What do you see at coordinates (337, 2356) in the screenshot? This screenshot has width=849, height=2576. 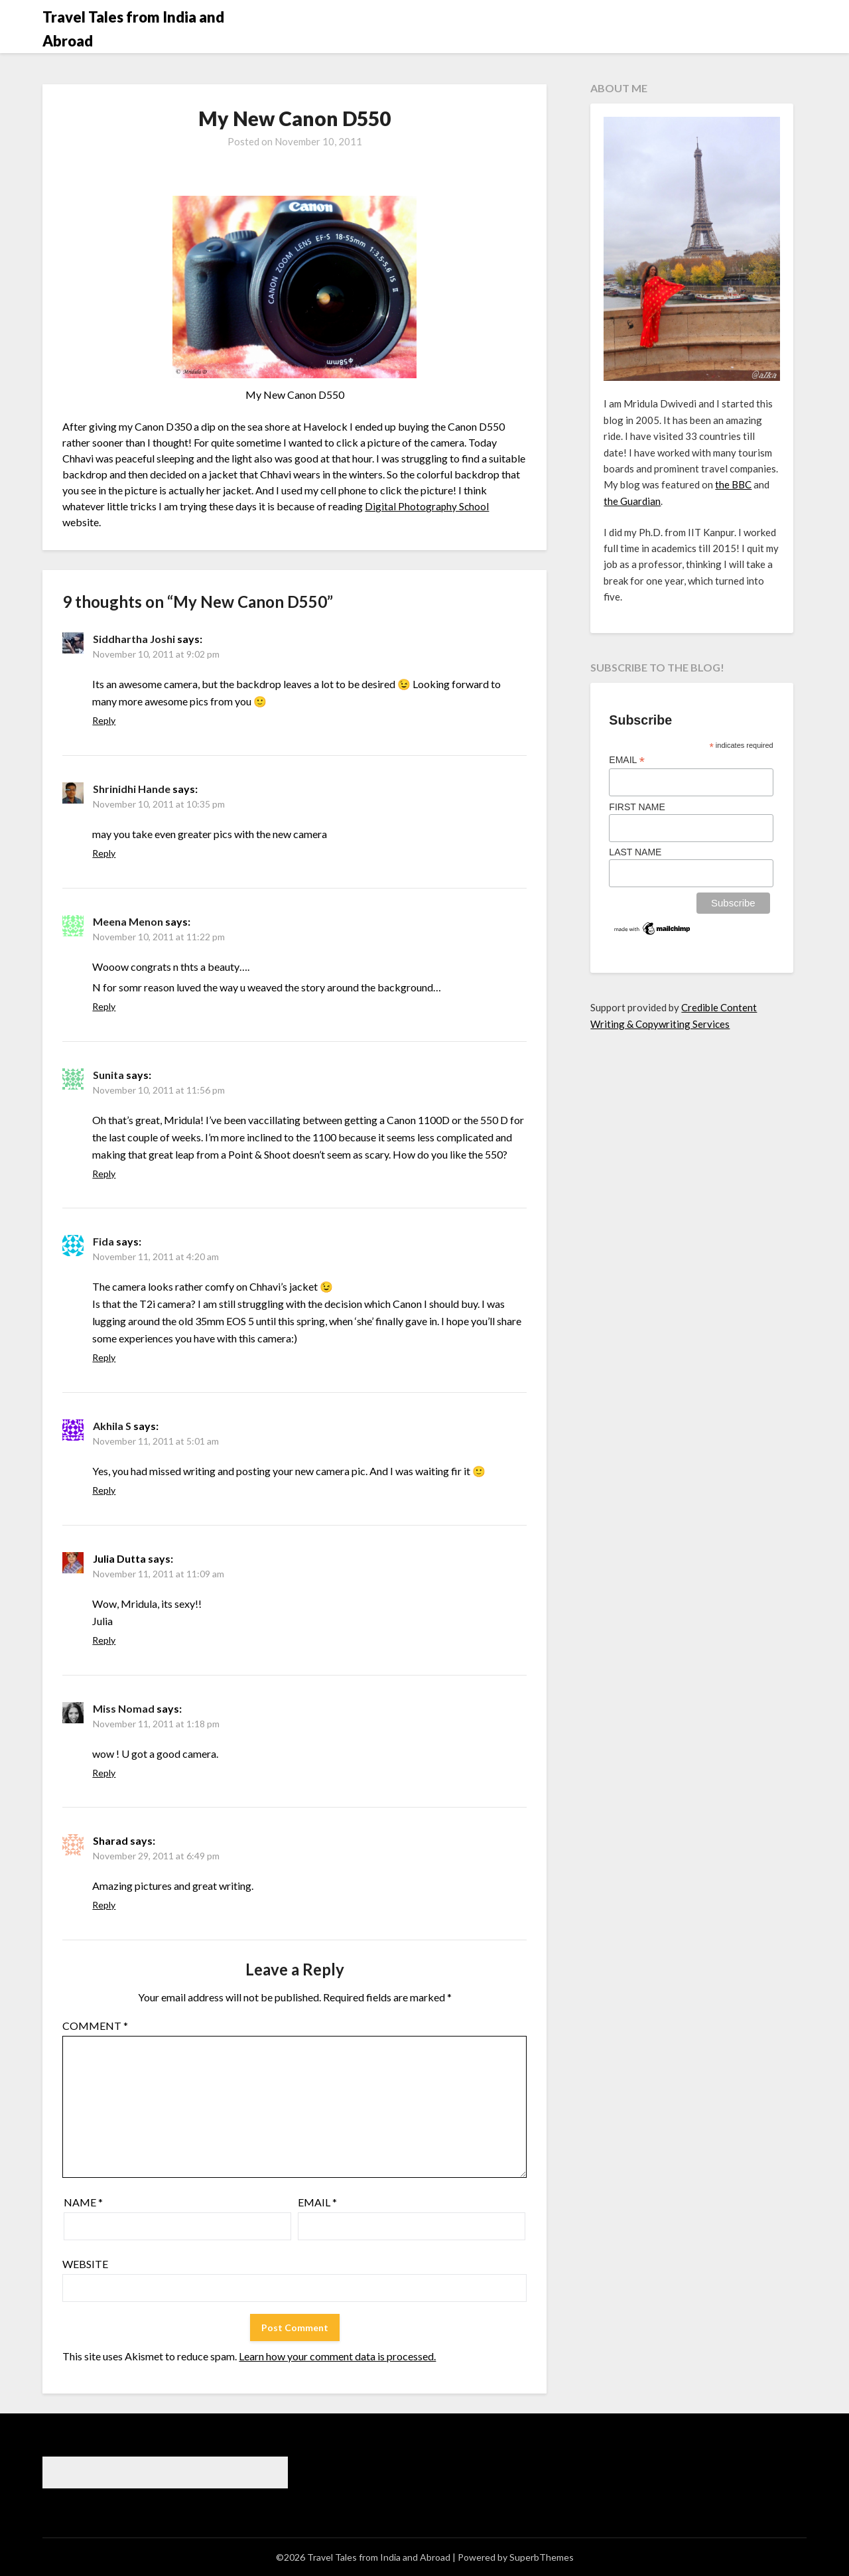 I see `Learn how your comment data is processed.` at bounding box center [337, 2356].